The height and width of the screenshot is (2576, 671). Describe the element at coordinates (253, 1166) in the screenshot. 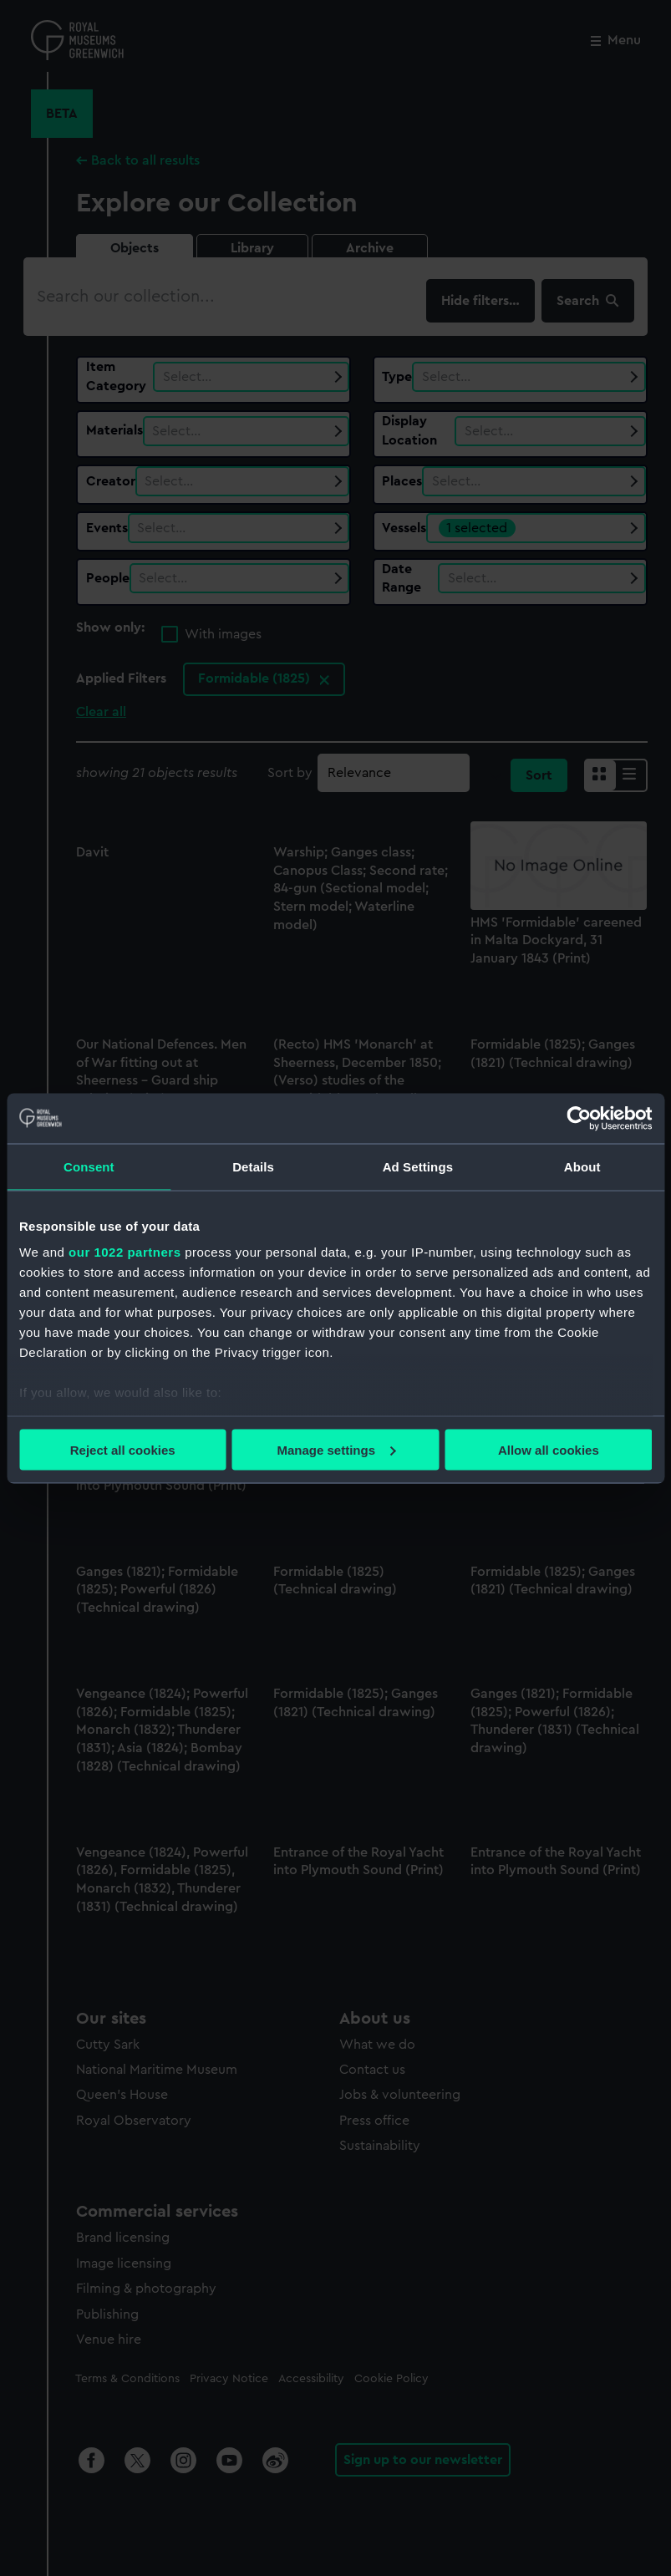

I see `Details [tab]` at that location.